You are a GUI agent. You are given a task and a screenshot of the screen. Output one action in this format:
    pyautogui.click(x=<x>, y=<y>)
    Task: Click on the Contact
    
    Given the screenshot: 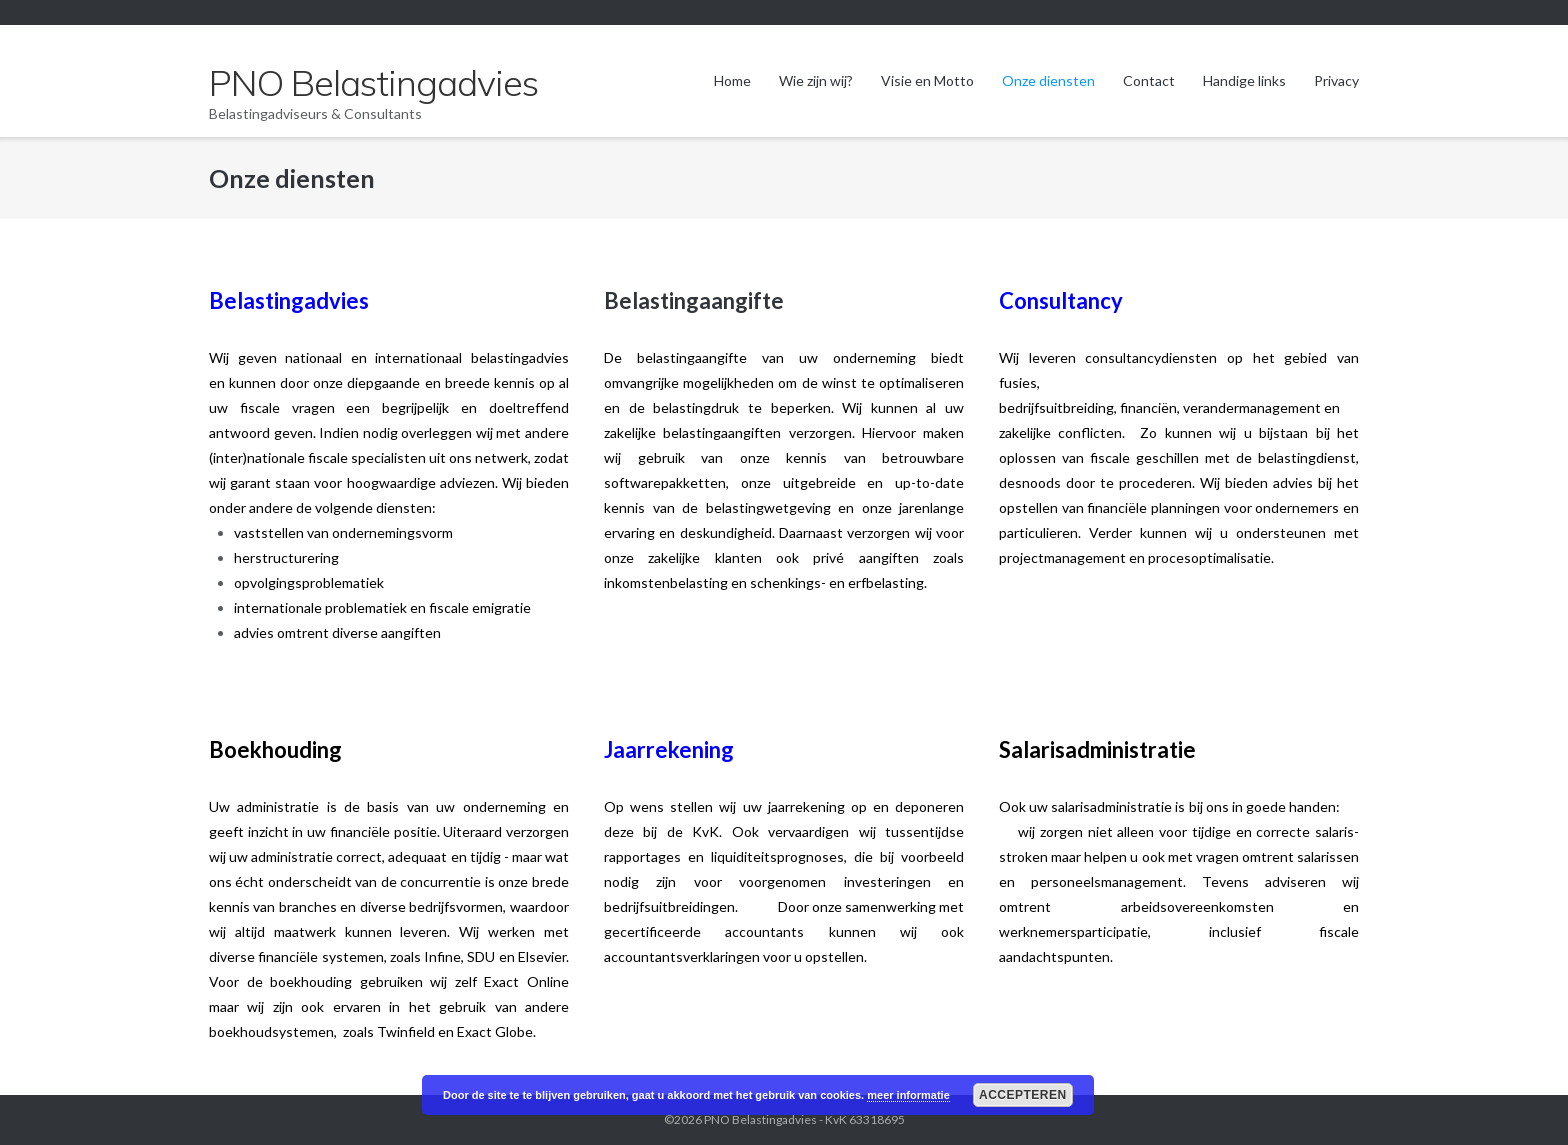 What is the action you would take?
    pyautogui.click(x=1149, y=80)
    